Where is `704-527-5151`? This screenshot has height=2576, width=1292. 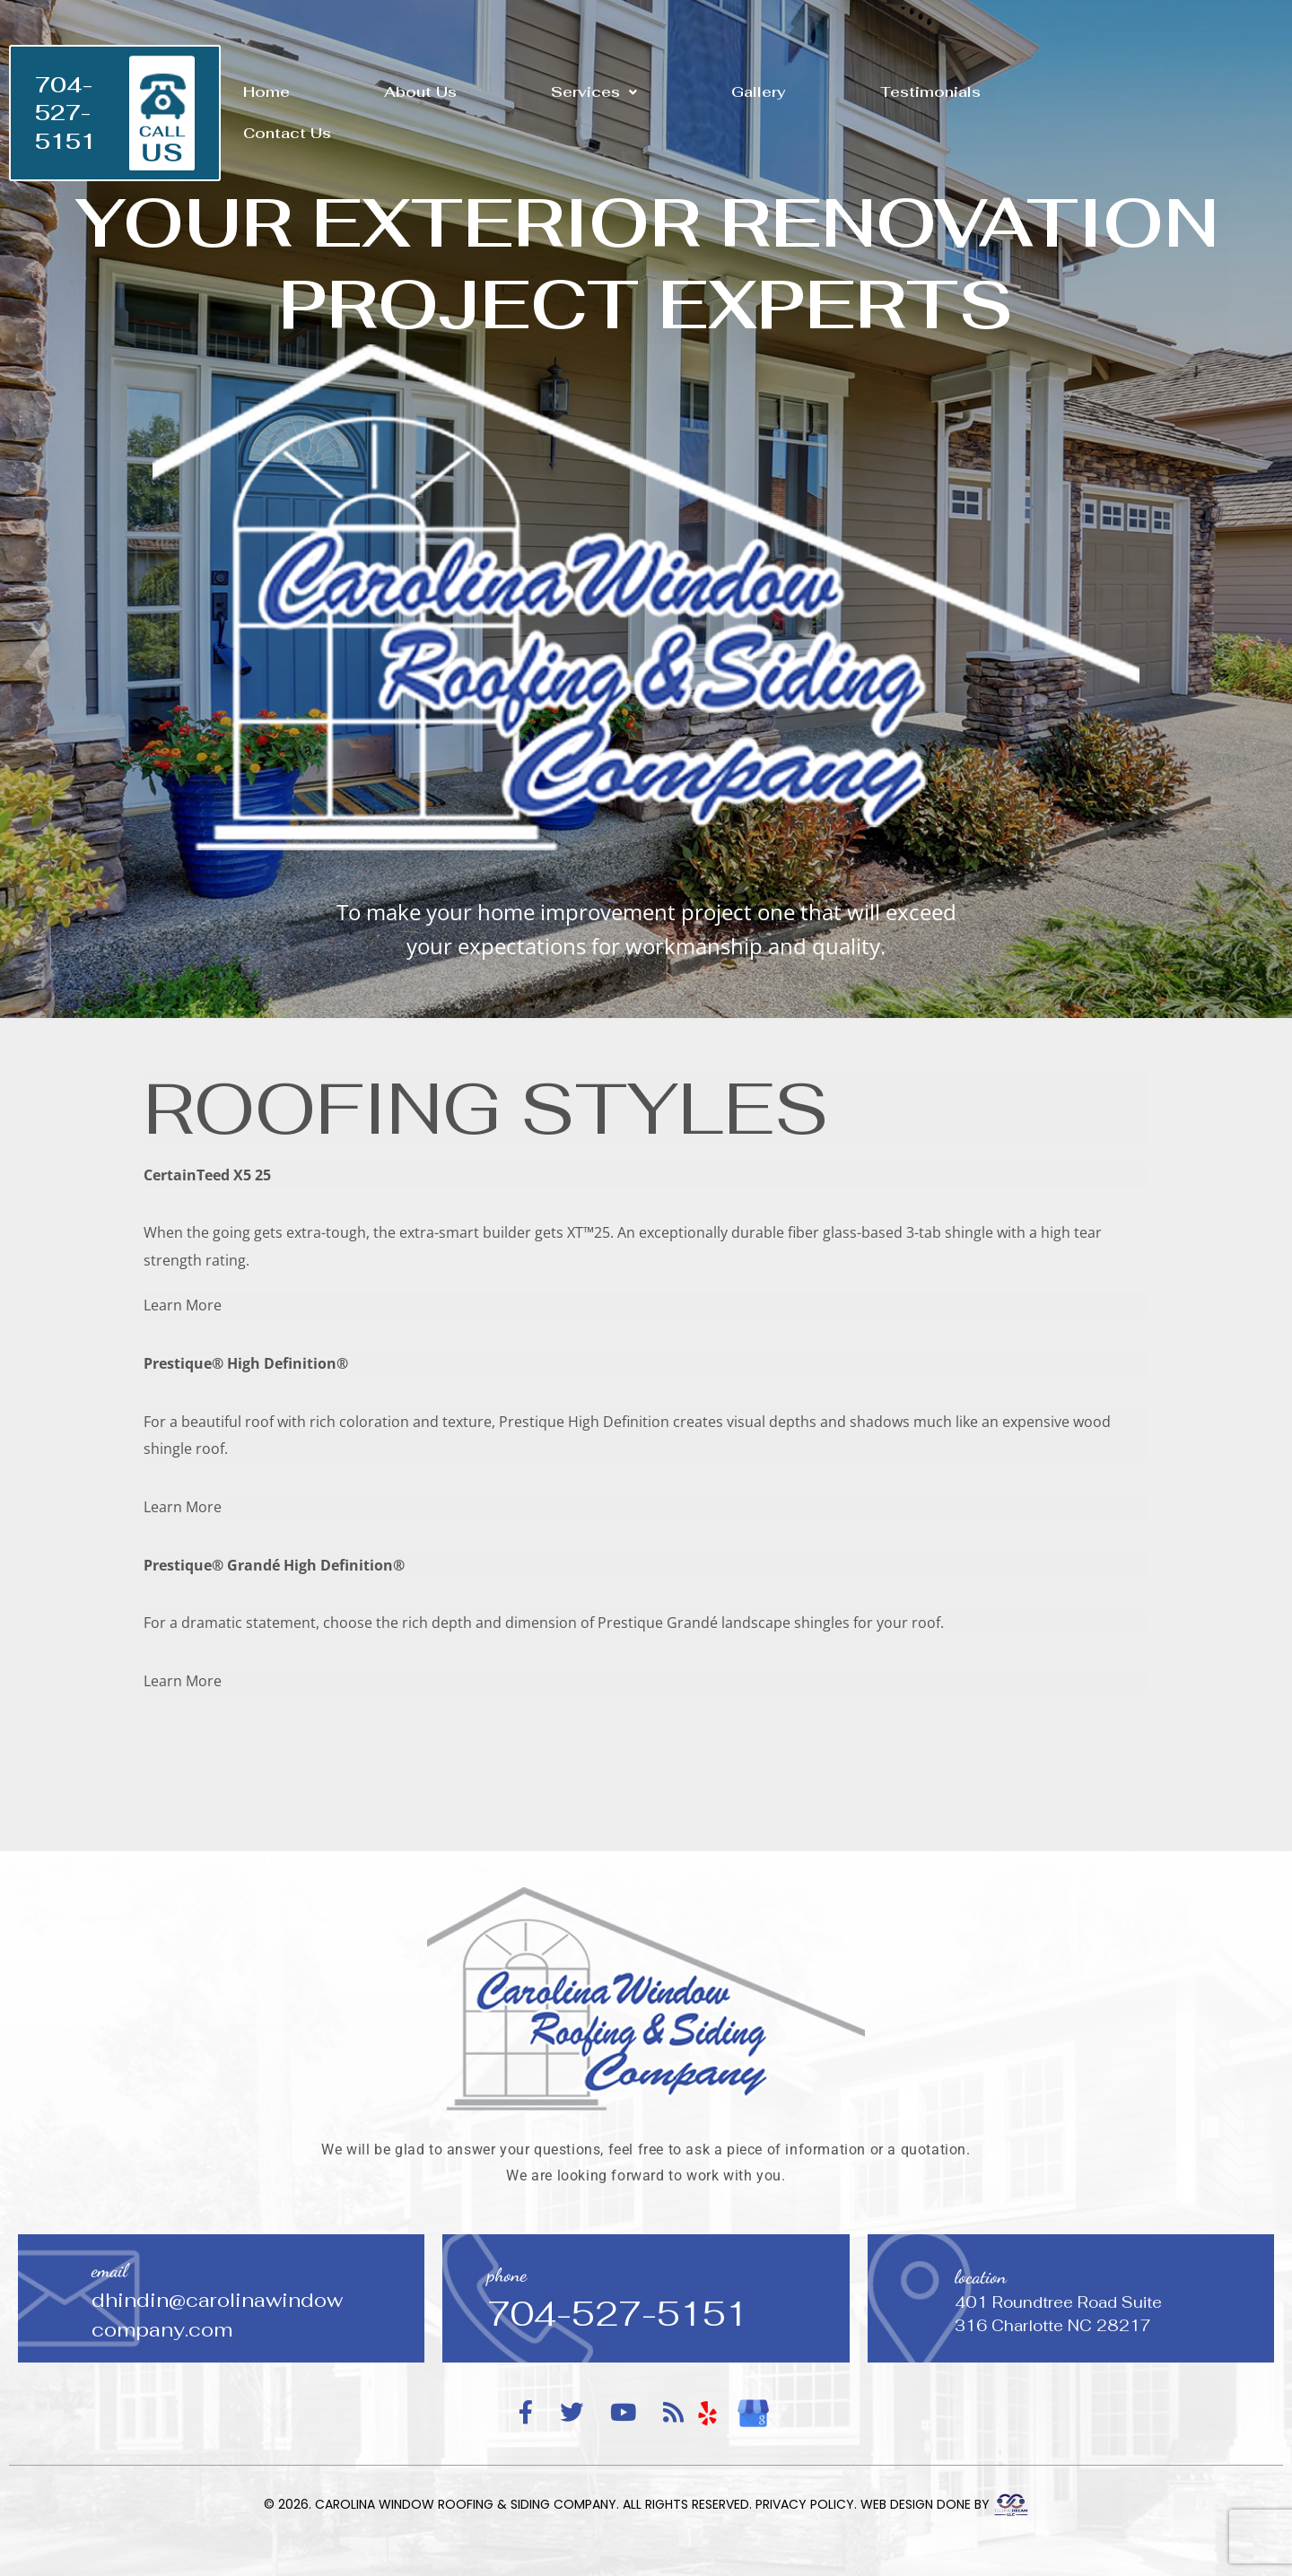
704-527-5151 is located at coordinates (65, 112).